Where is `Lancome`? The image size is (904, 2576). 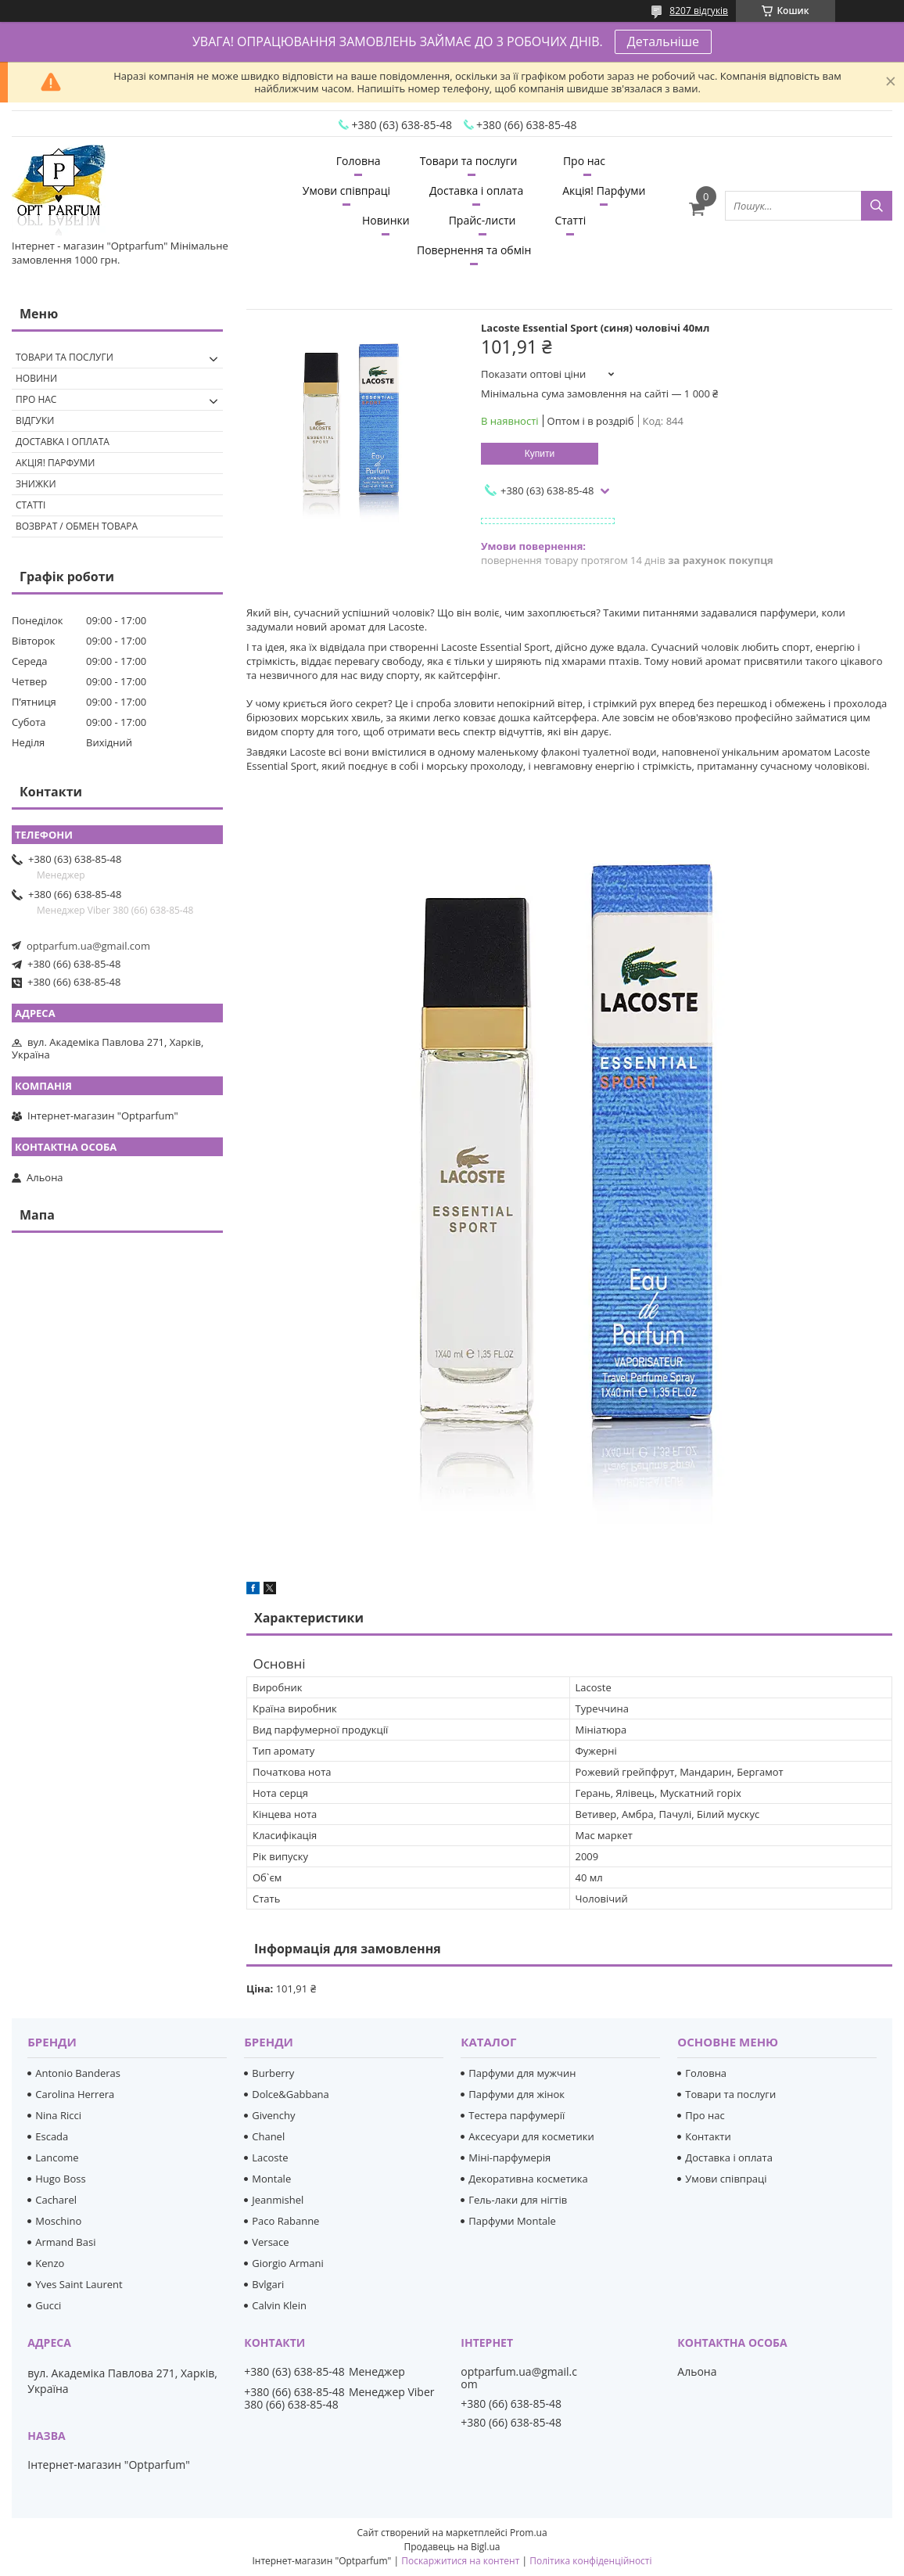
Lancome is located at coordinates (56, 2157).